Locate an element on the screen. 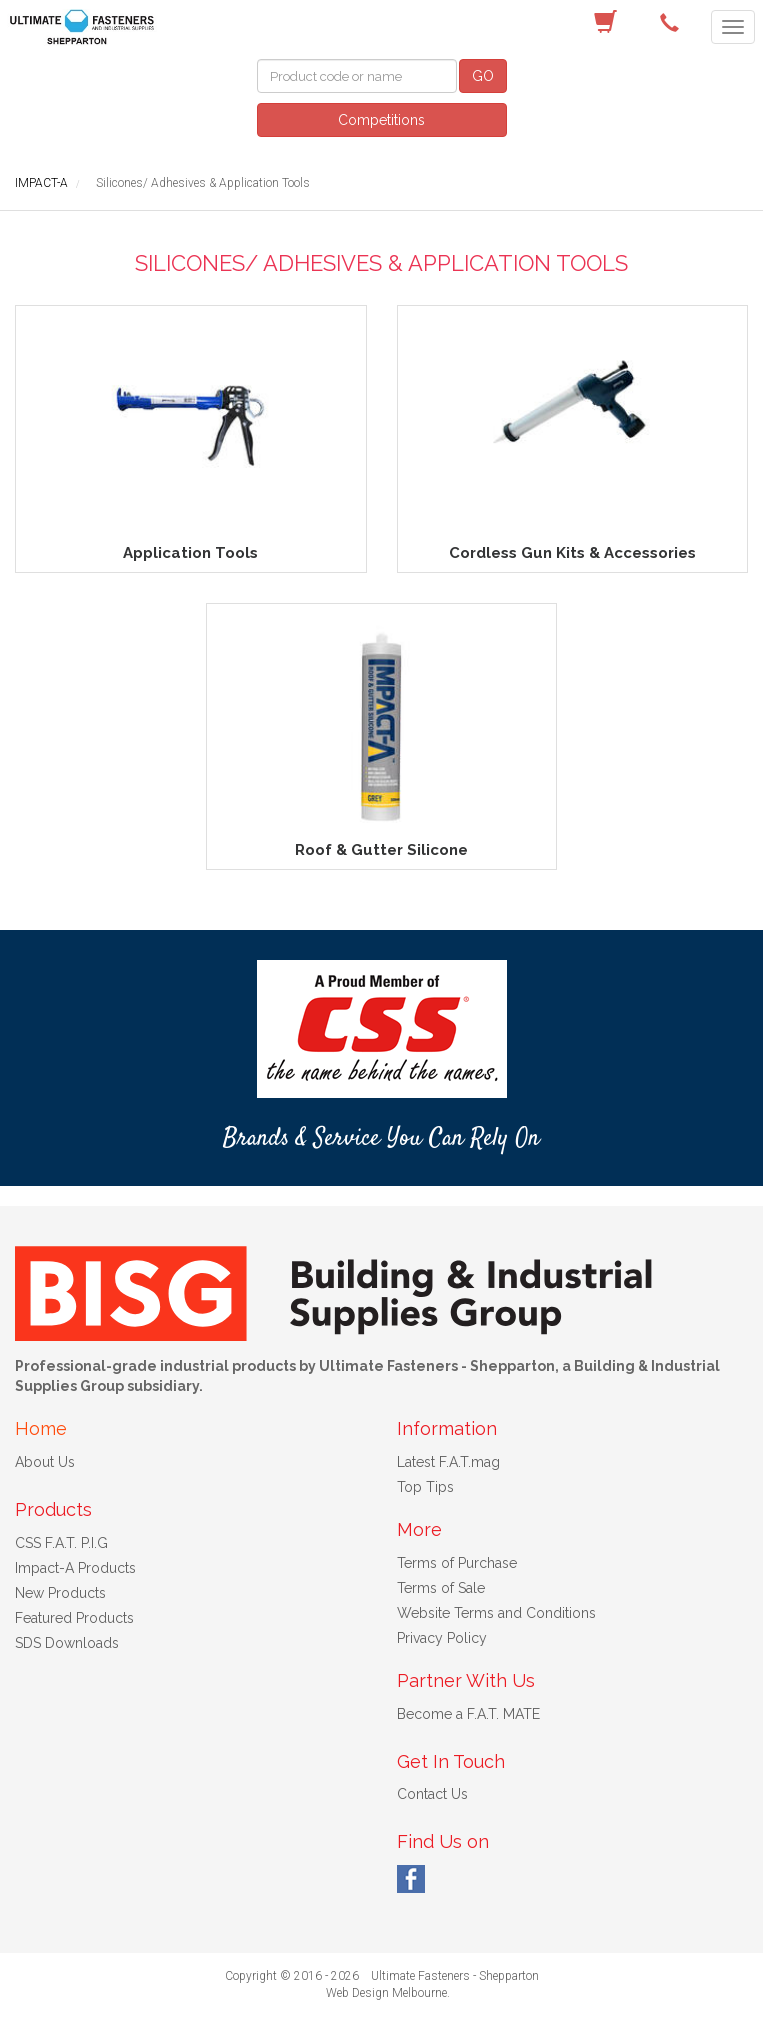 This screenshot has width=763, height=2017. (03) 5822 4122 is located at coordinates (673, 23).